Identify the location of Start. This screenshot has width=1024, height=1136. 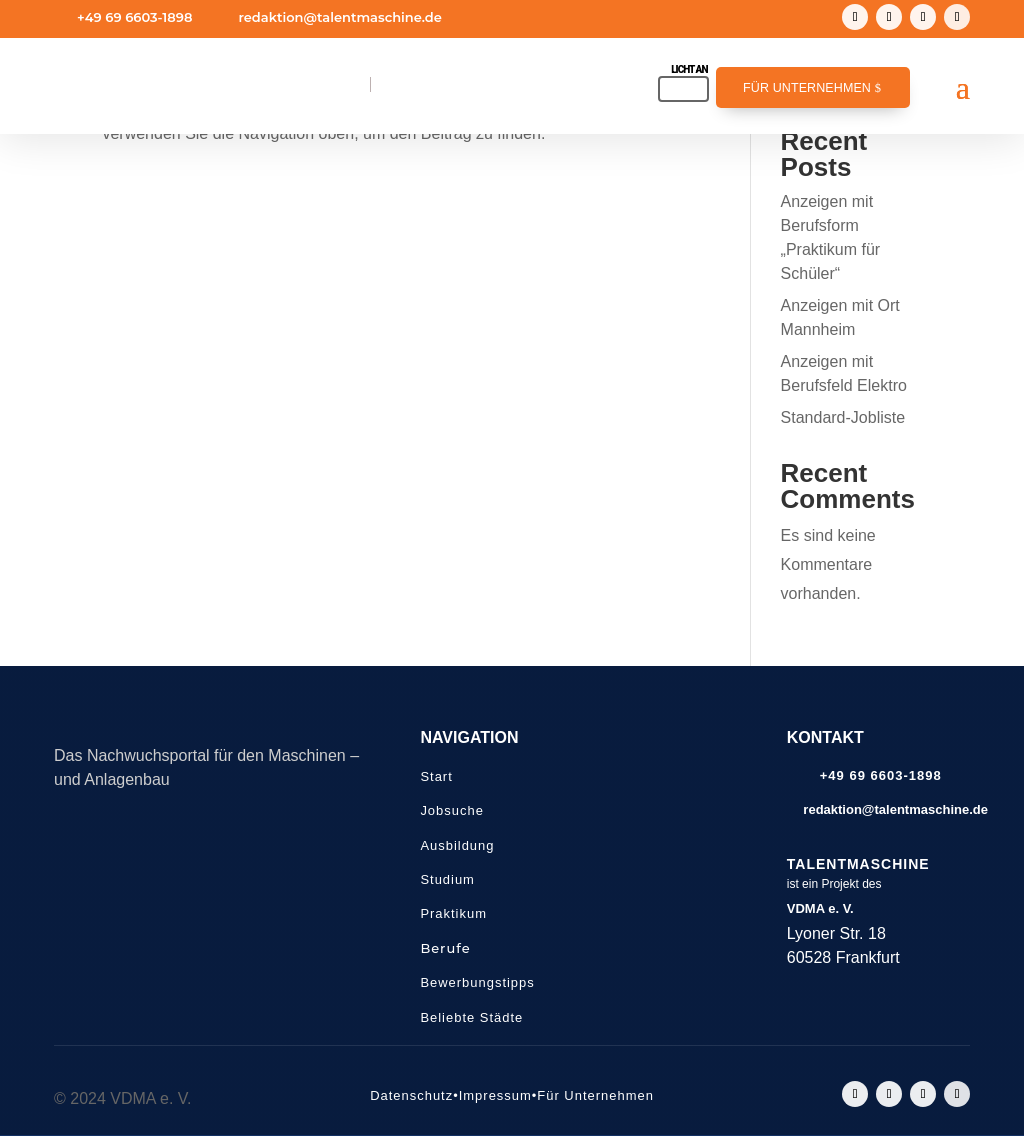
(436, 776).